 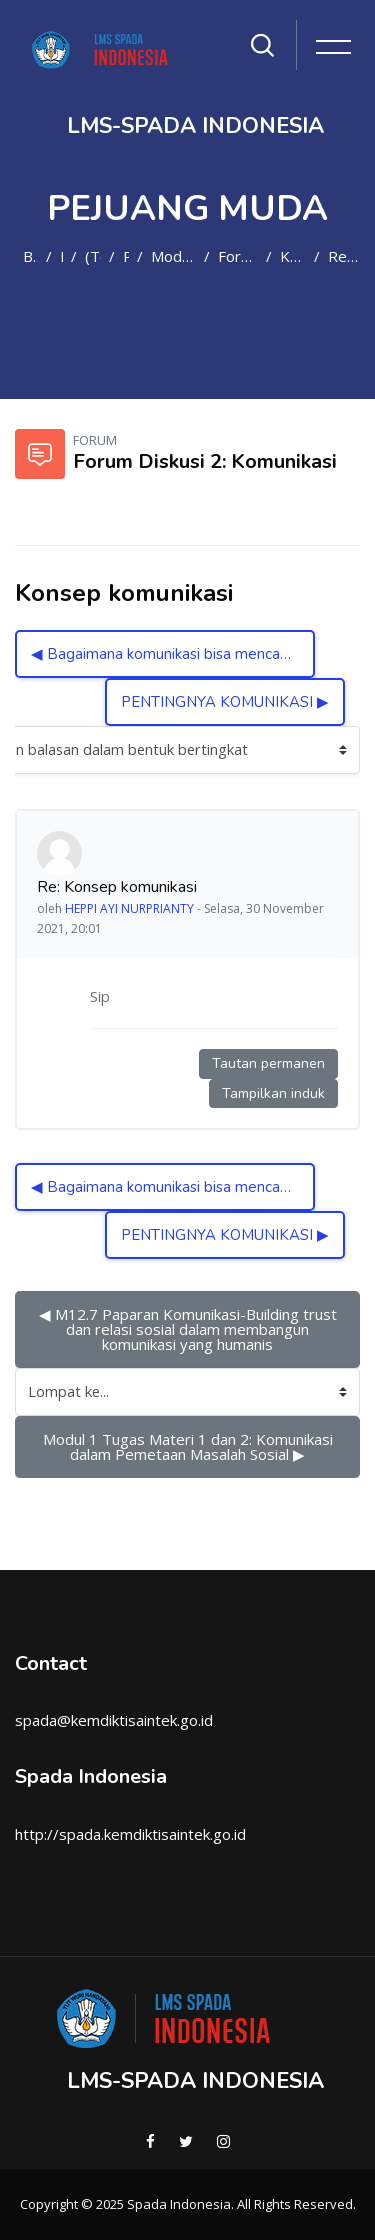 I want to click on Tampilkan induk [Tautan permanen ke induk kiriman ini], so click(x=273, y=1093).